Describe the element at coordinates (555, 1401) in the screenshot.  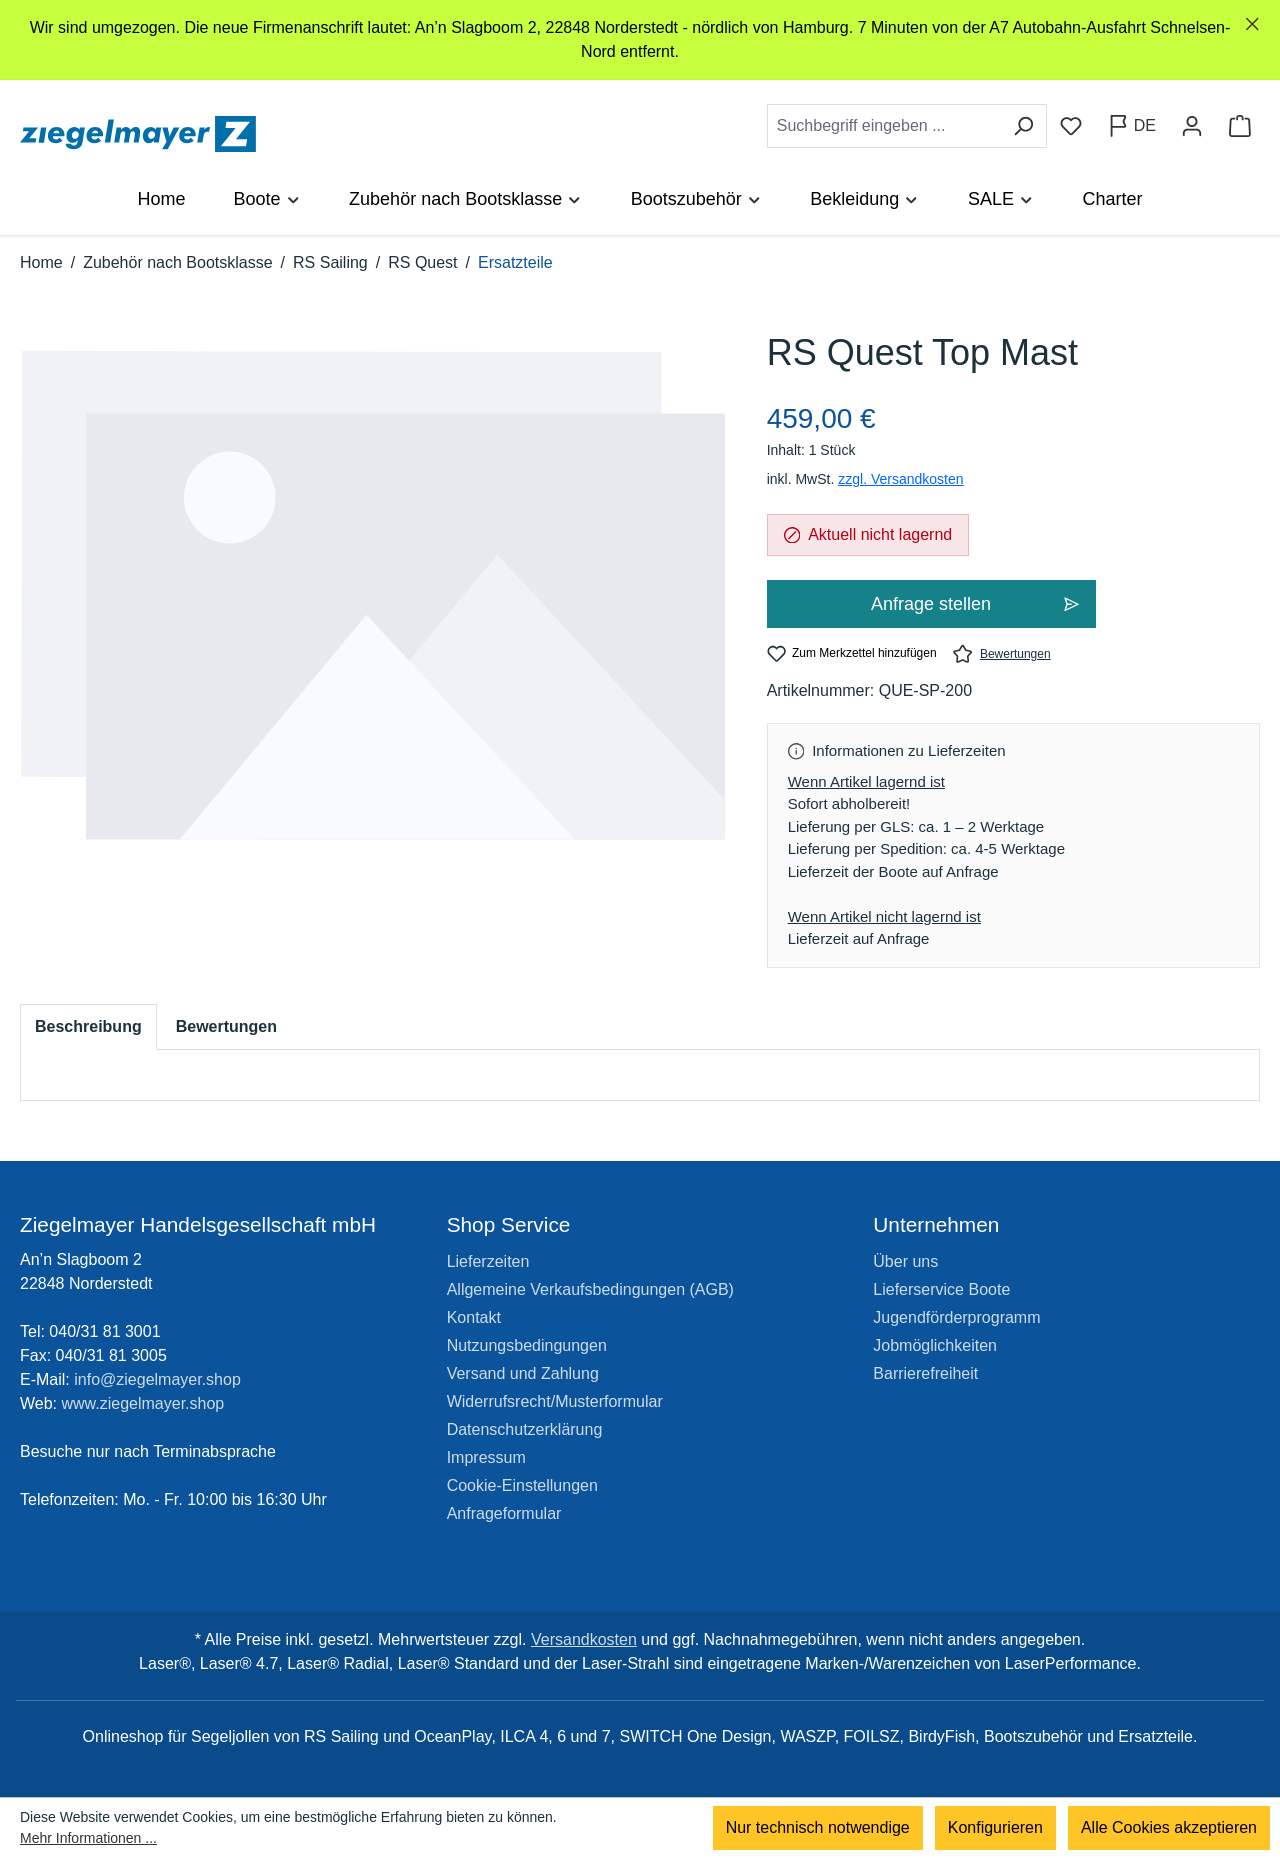
I see `Widerrufsrecht/Musterformular` at that location.